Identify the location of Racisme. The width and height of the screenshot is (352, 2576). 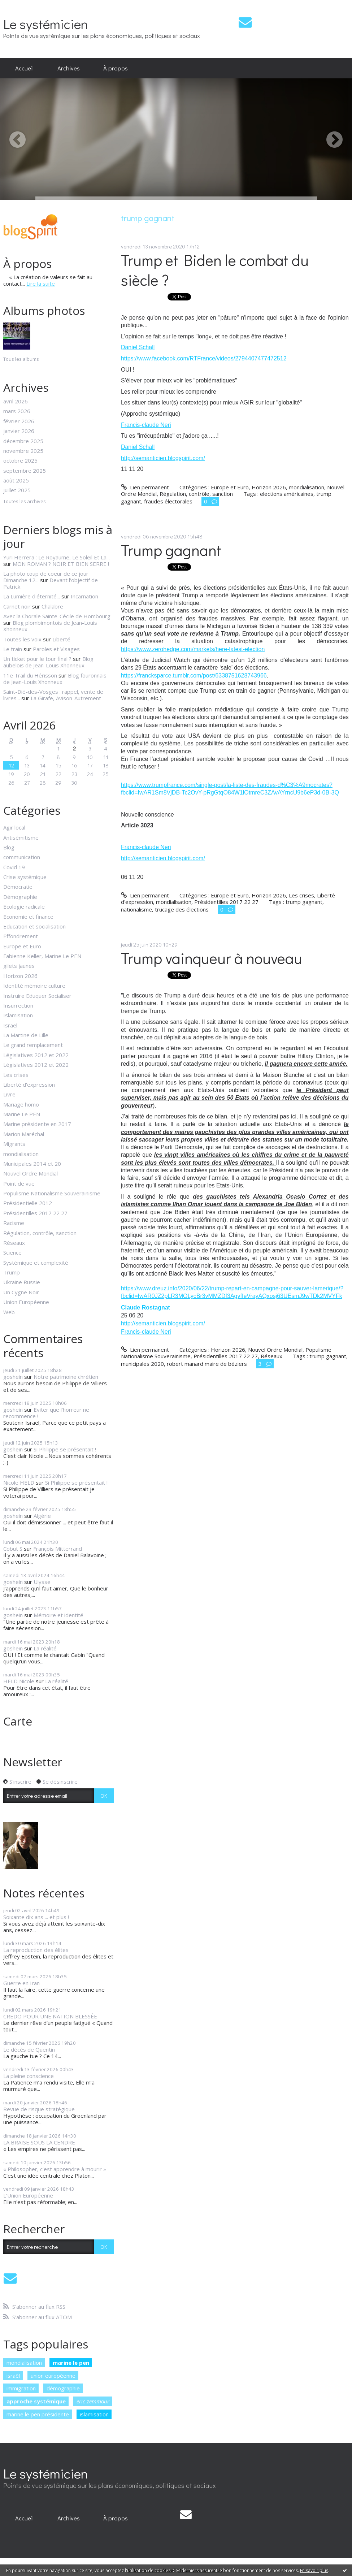
(13, 1223).